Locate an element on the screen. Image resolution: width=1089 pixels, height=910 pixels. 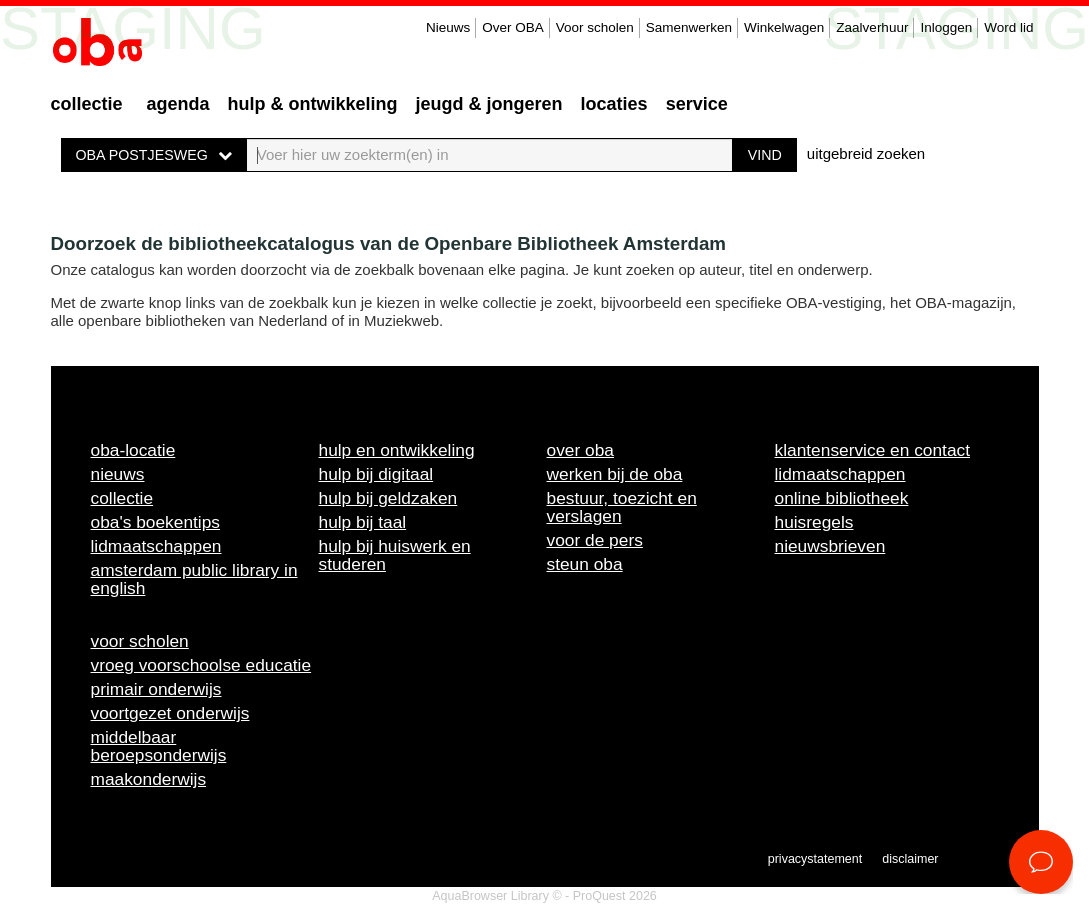
Klantenservice en contact is located at coordinates (873, 450).